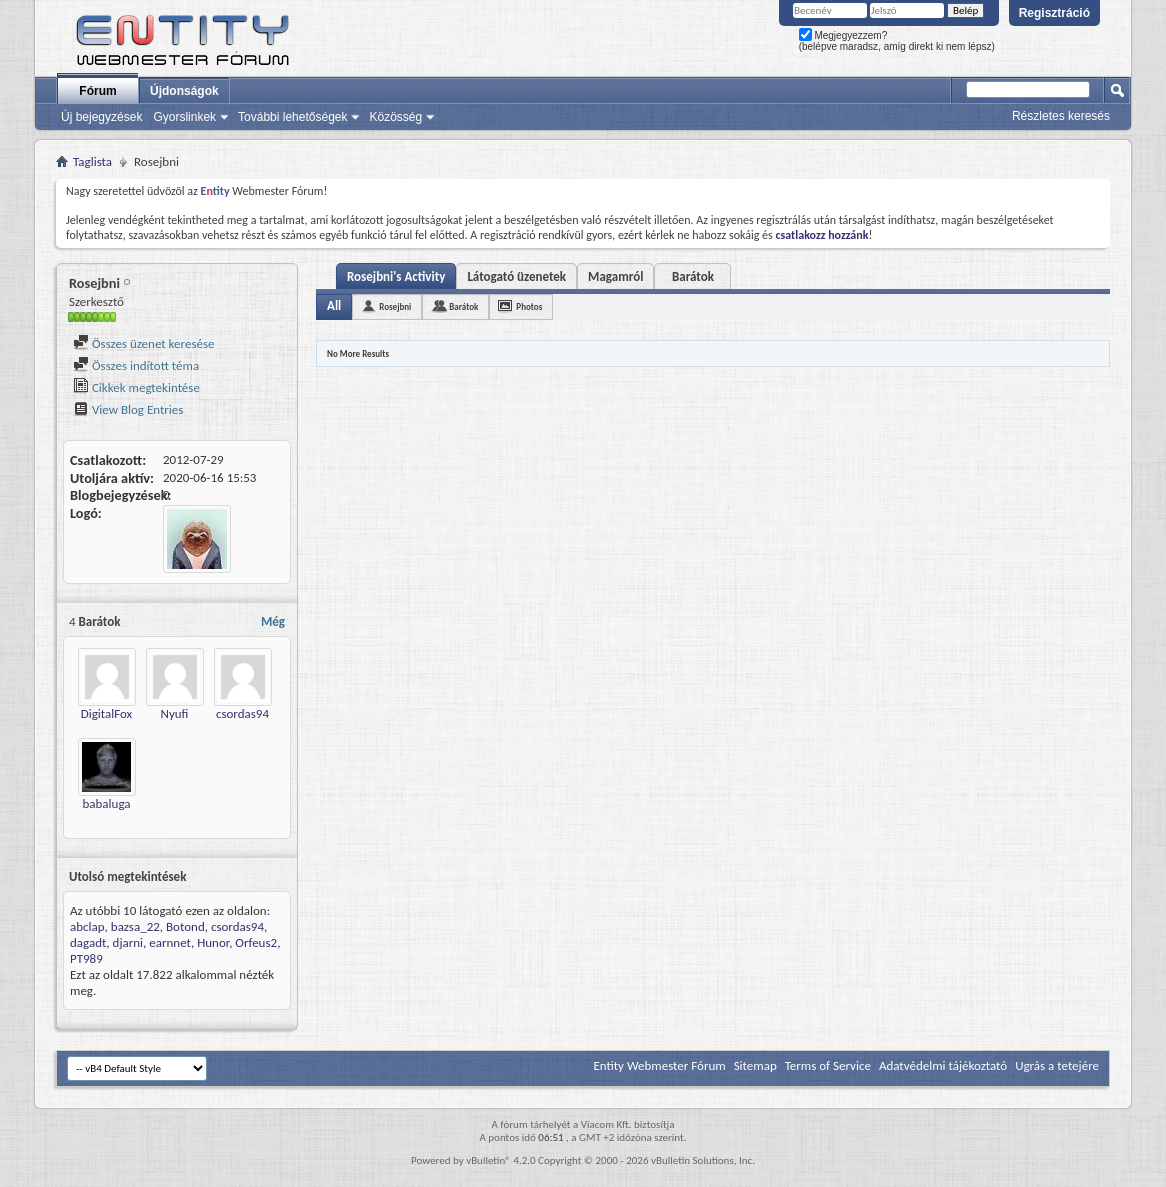  I want to click on Adatvédelmi tájékoztató, so click(943, 1065).